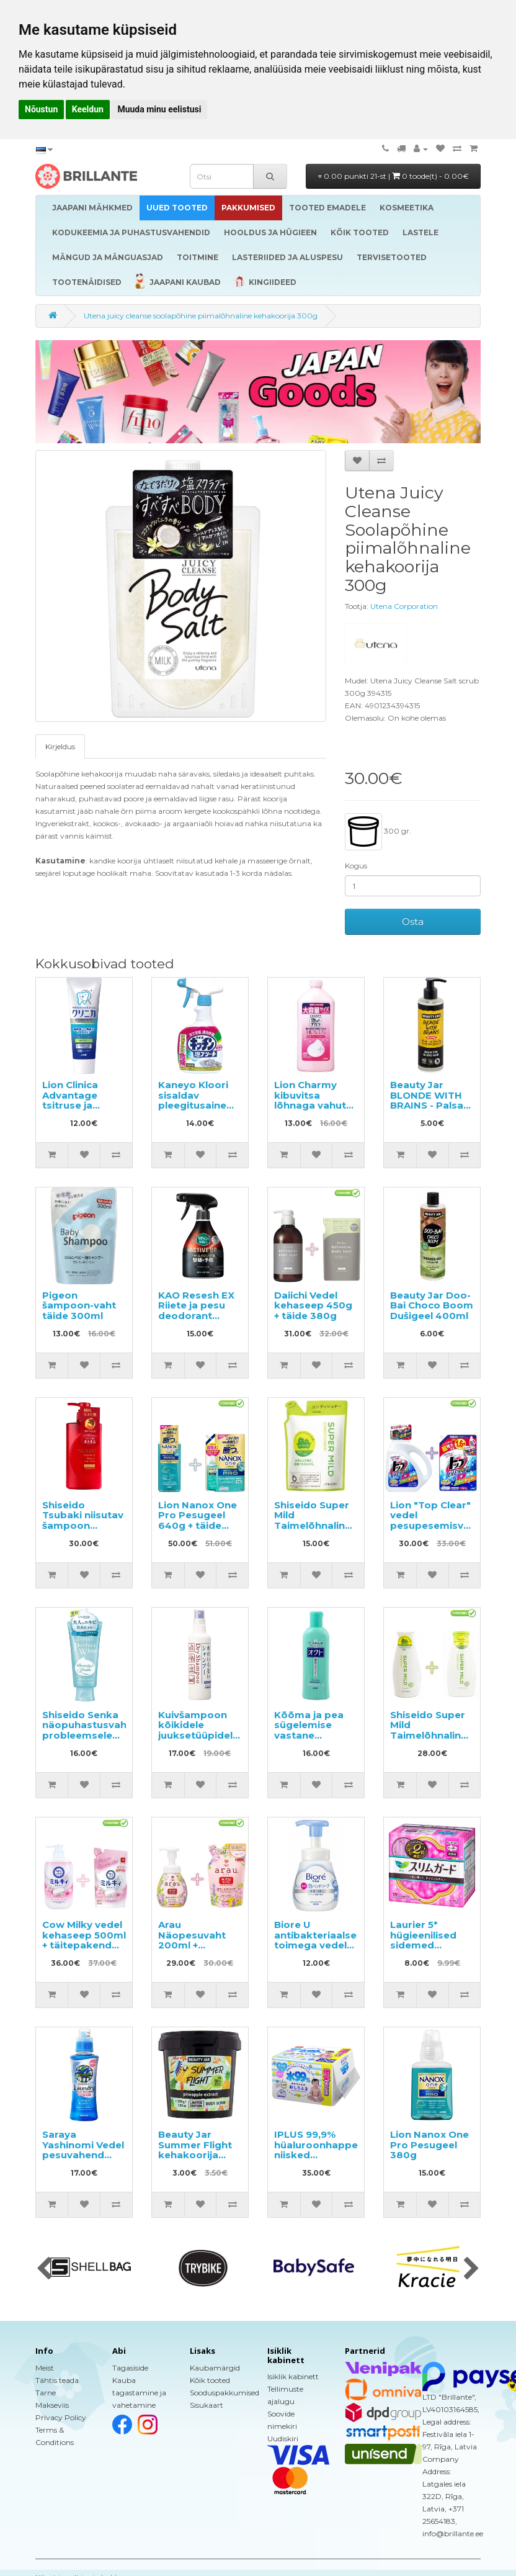 Image resolution: width=516 pixels, height=2576 pixels. I want to click on Cow Milky vedel kehaseep 500ml + täitepakend 360ml, so click(84, 1940).